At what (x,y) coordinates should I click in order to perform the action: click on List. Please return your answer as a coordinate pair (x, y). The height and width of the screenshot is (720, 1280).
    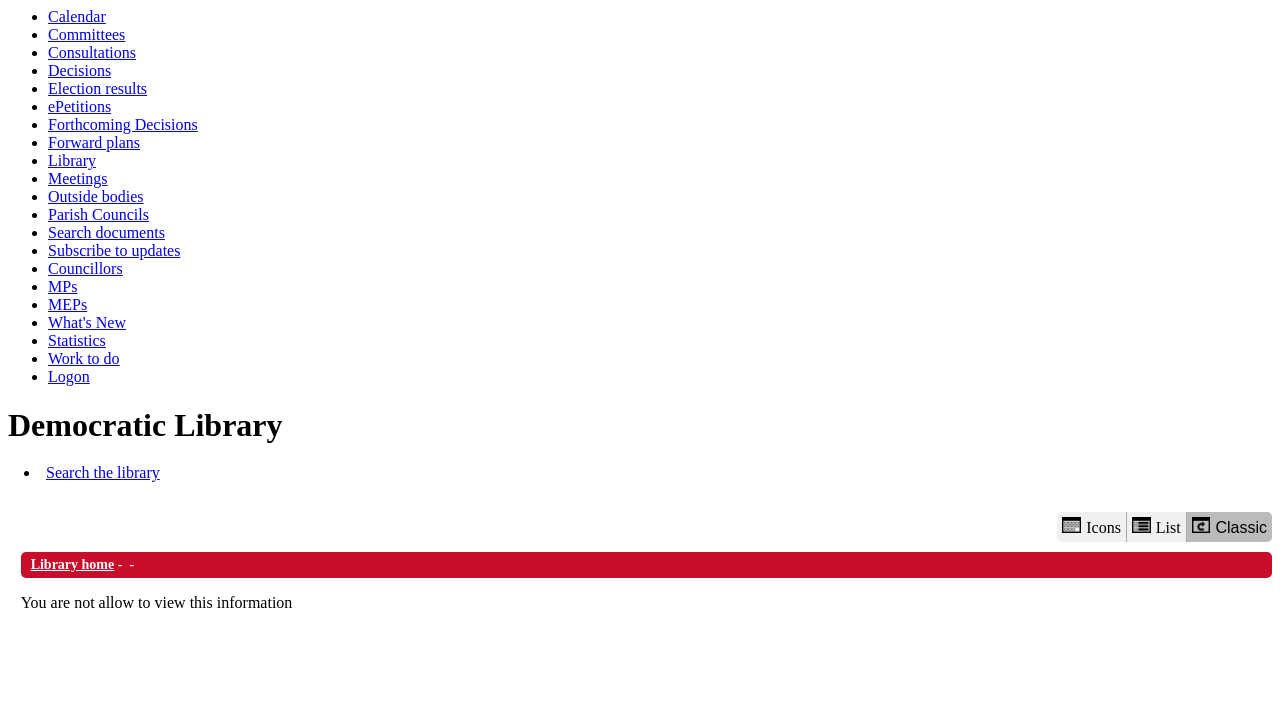
    Looking at the image, I should click on (1156, 526).